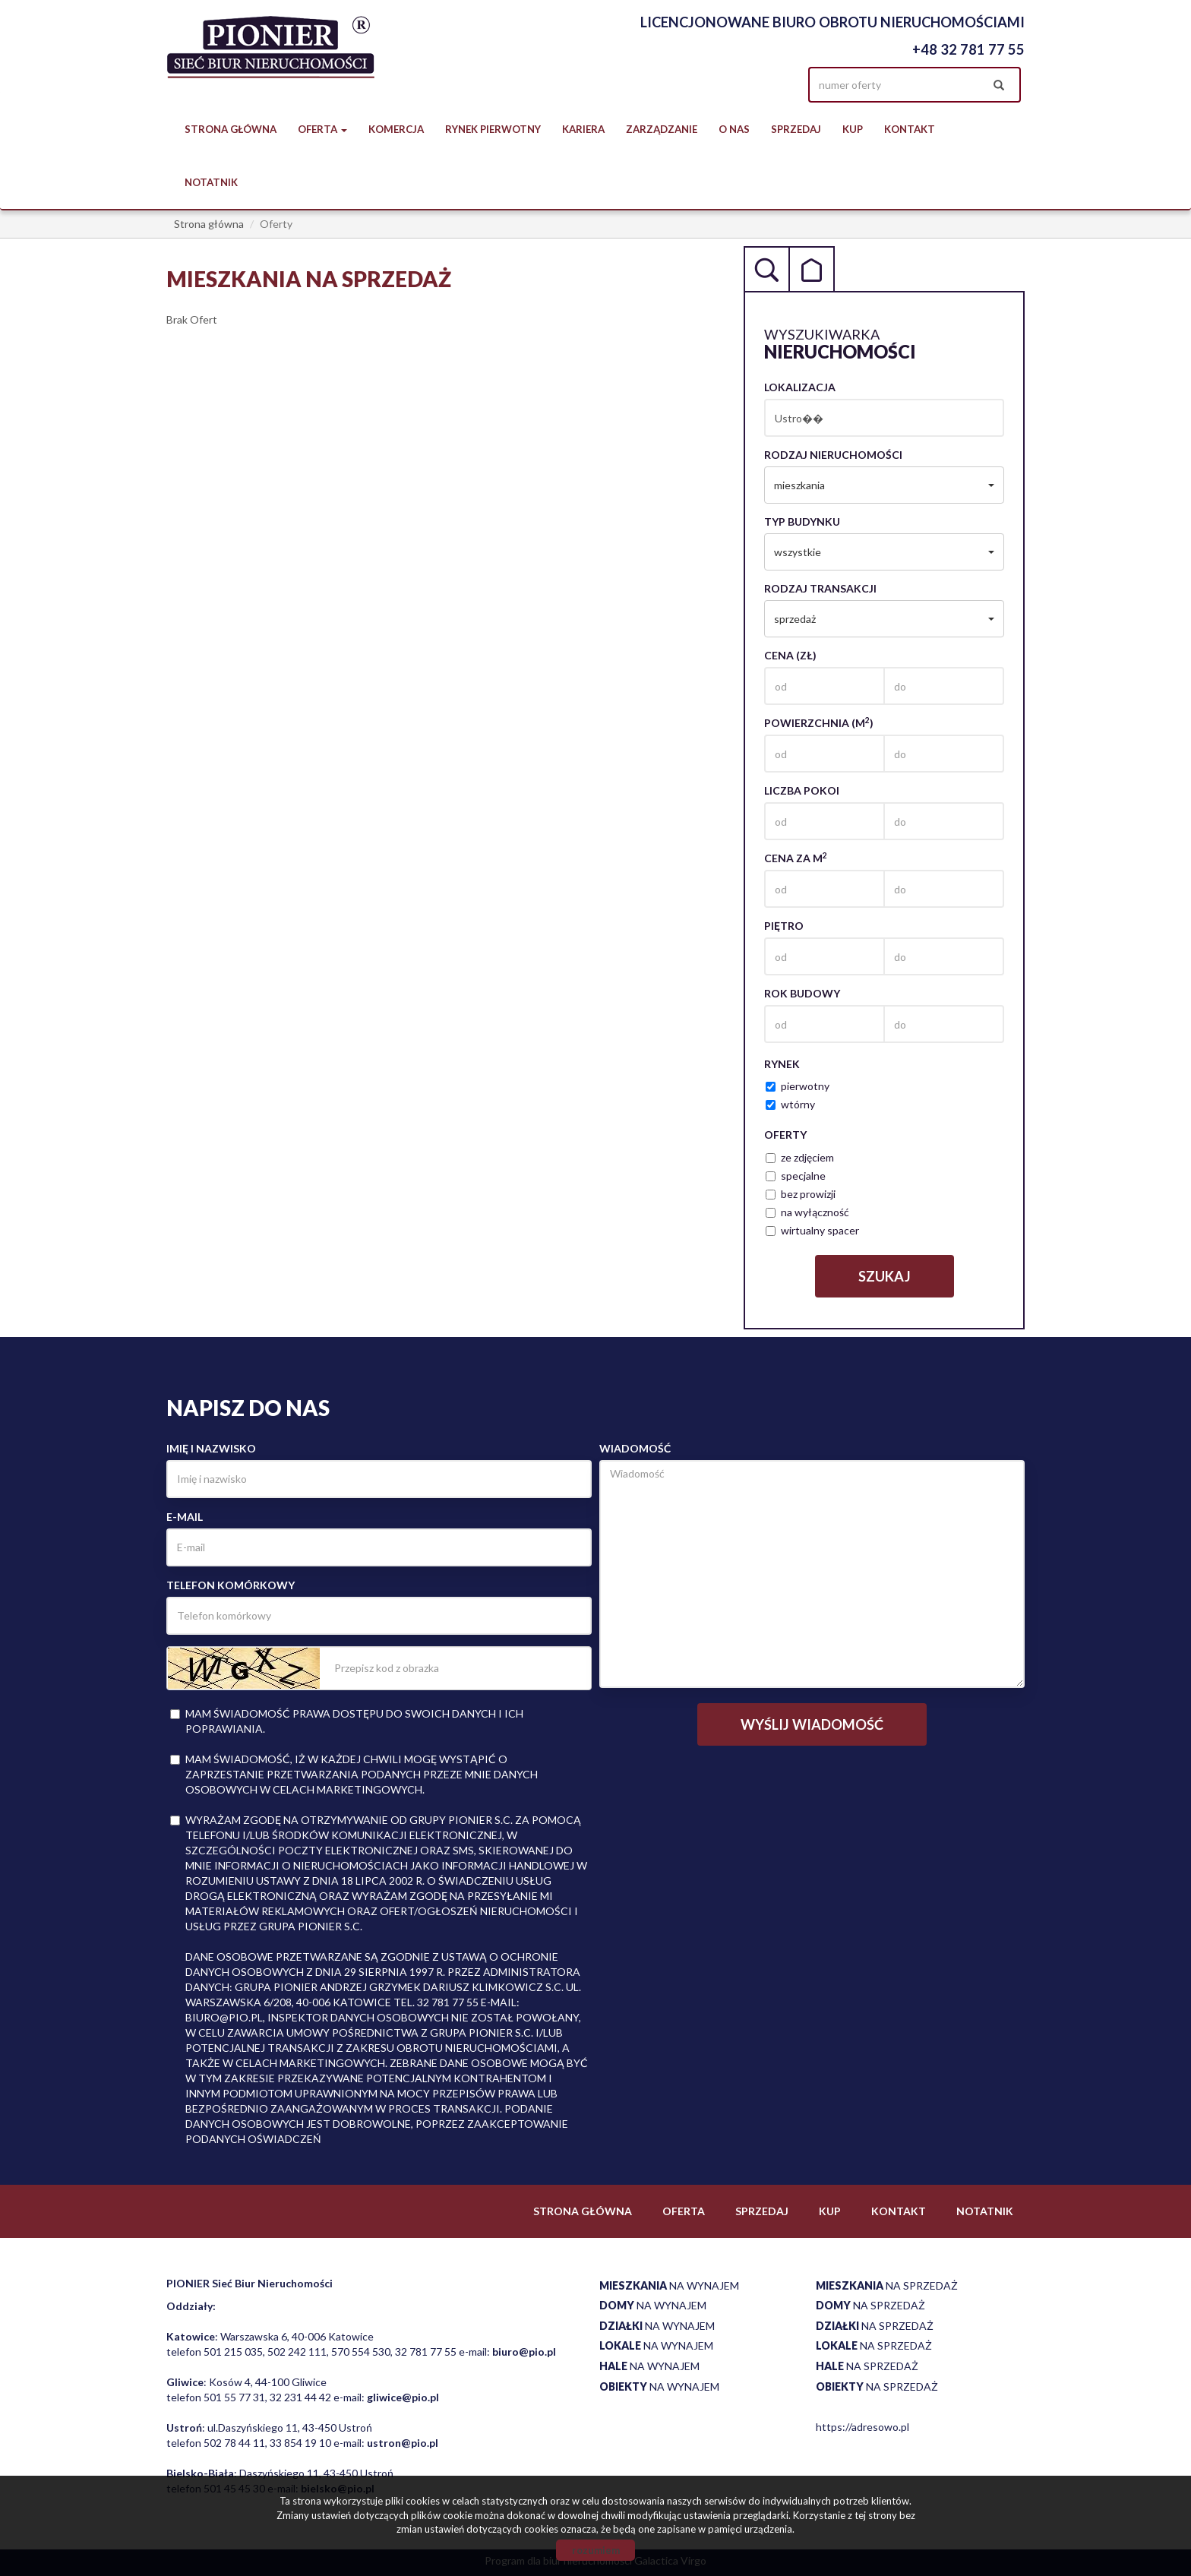 This screenshot has width=1191, height=2576. Describe the element at coordinates (583, 129) in the screenshot. I see `Kariera` at that location.